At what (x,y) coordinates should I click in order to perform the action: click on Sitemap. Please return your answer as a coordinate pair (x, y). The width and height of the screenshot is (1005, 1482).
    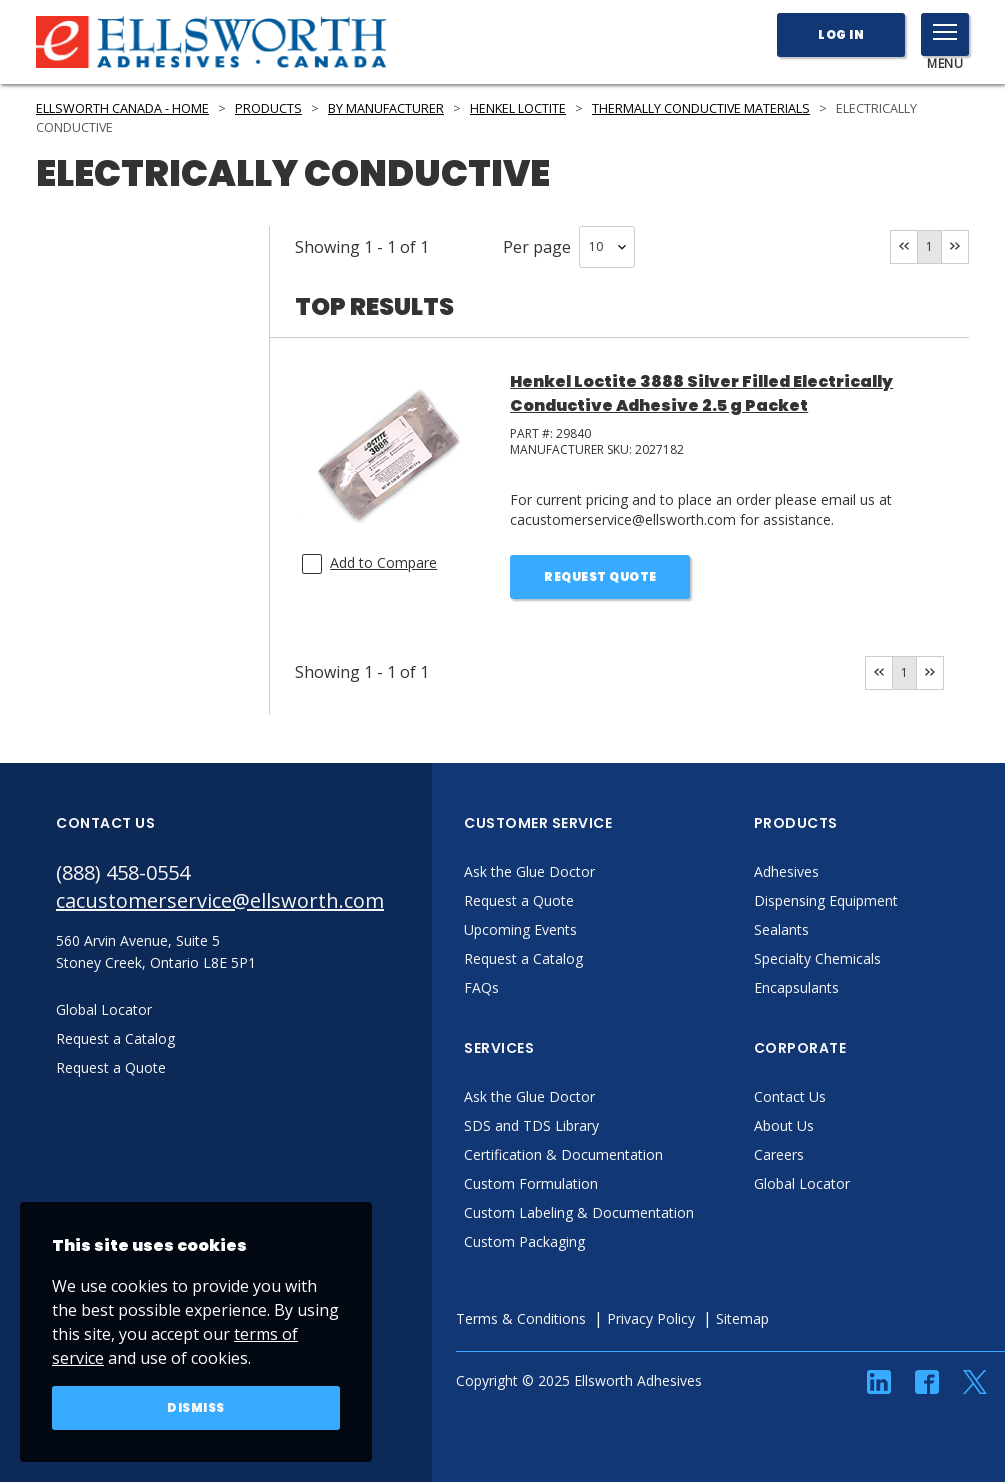
    Looking at the image, I should click on (742, 1318).